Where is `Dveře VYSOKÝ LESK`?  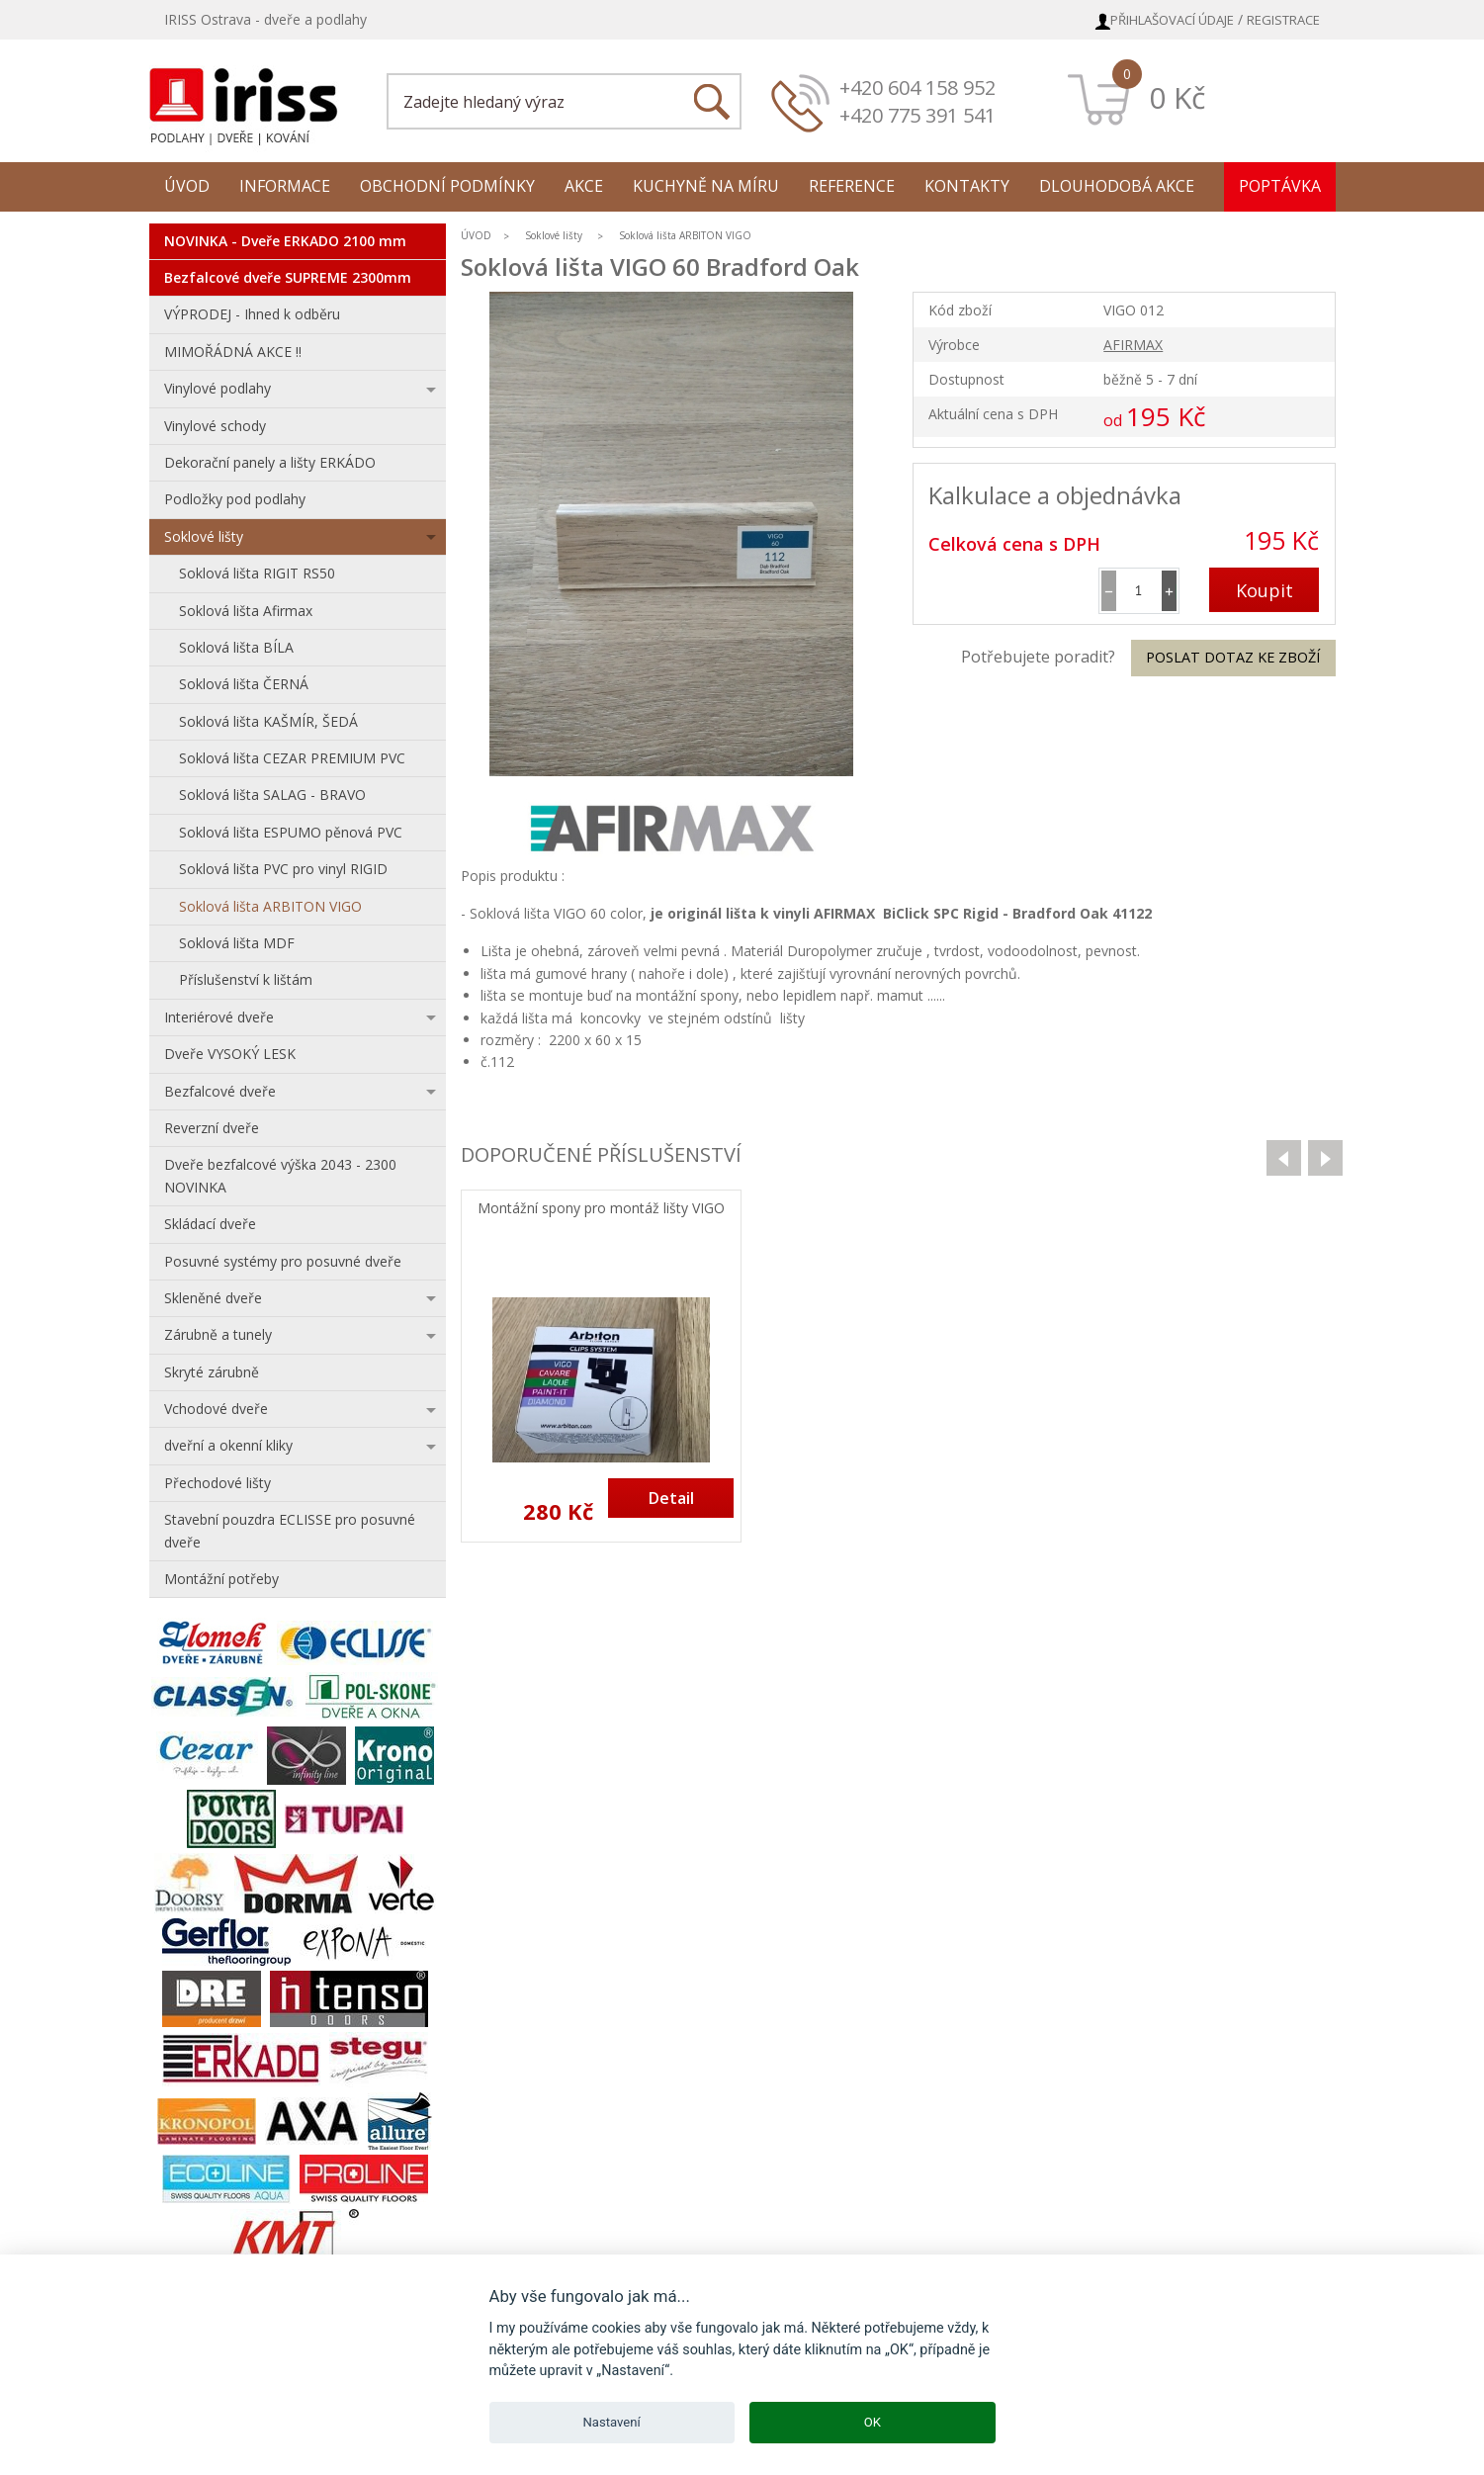
Dveře VYSOKÝ LESK is located at coordinates (230, 1053).